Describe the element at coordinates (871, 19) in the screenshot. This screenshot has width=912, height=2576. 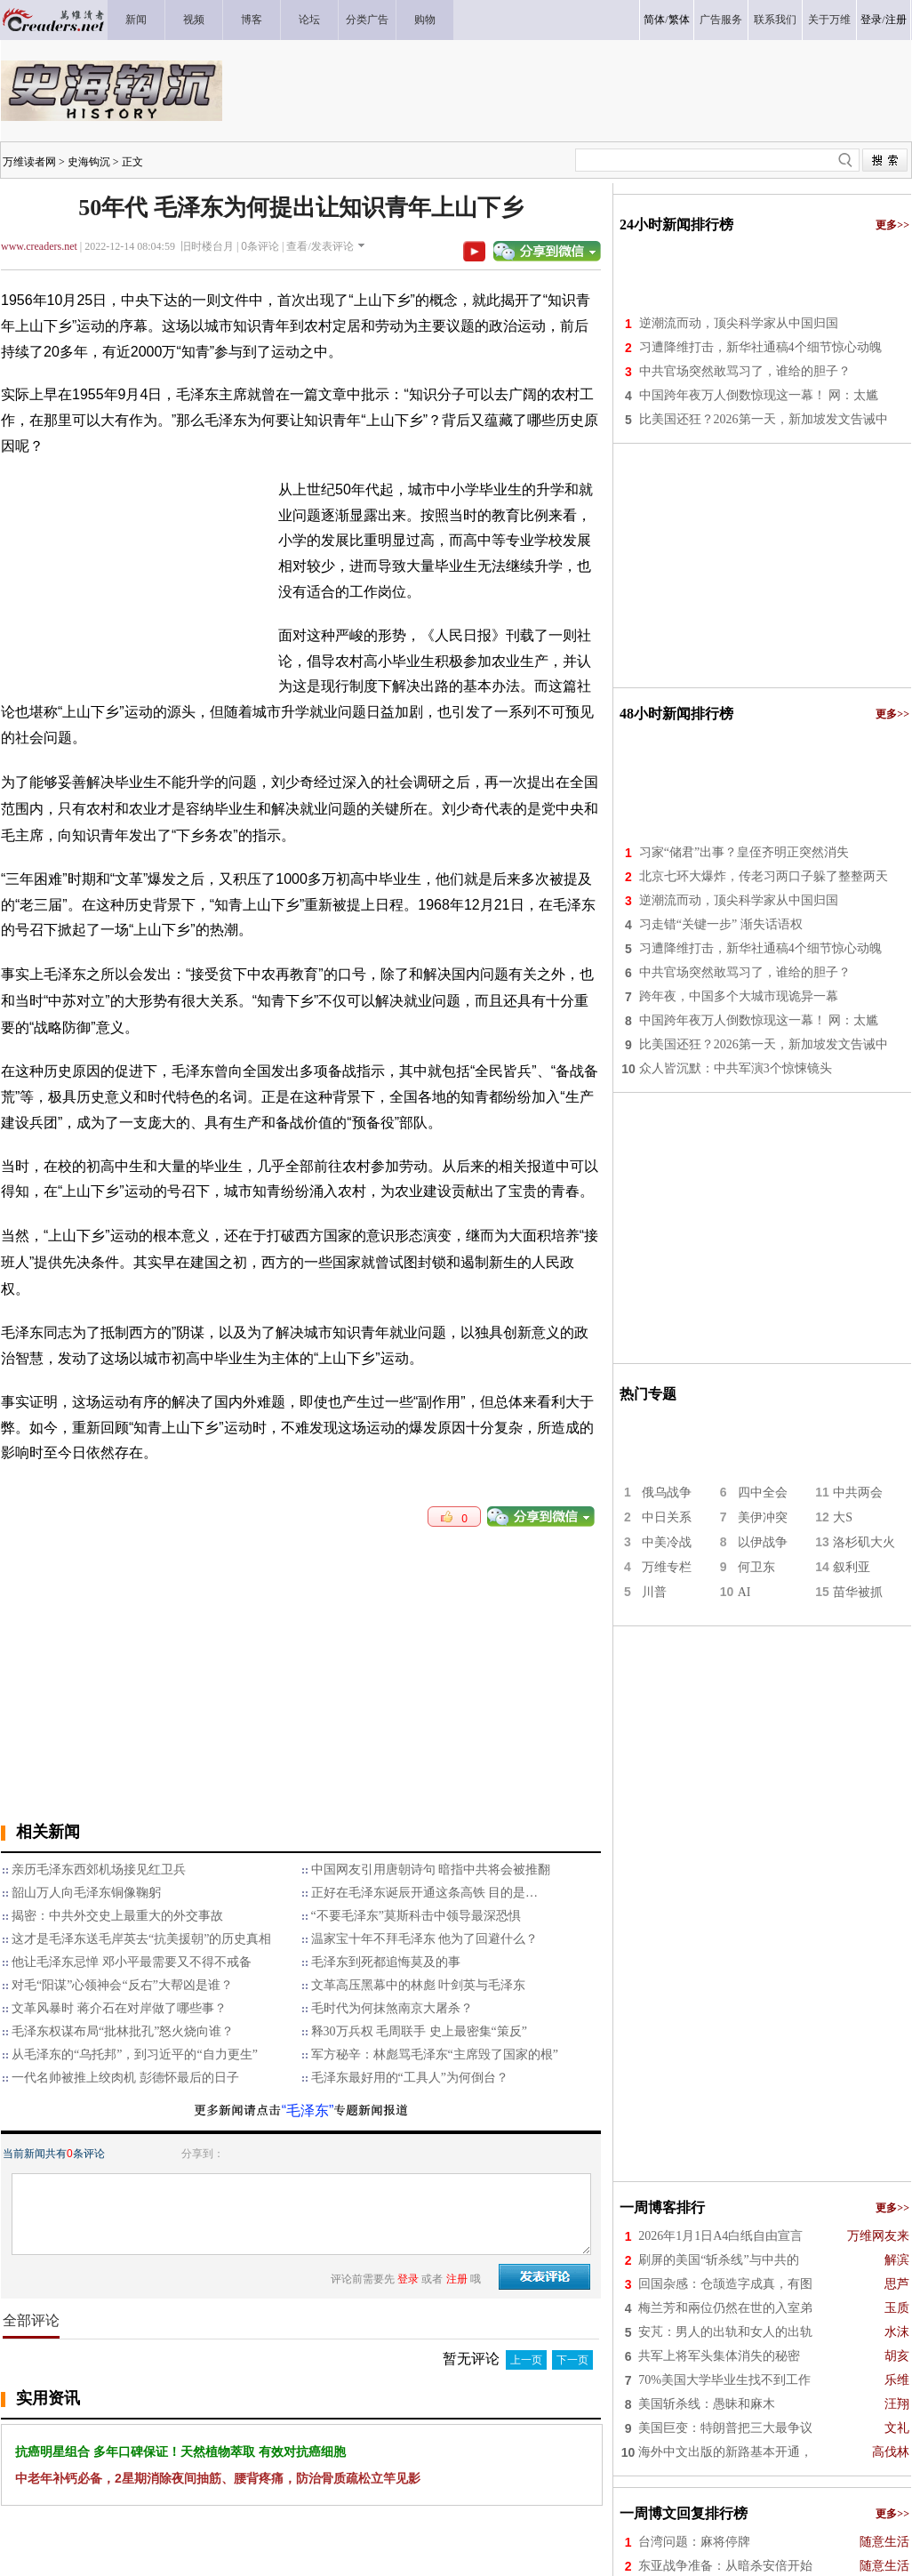
I see `登录` at that location.